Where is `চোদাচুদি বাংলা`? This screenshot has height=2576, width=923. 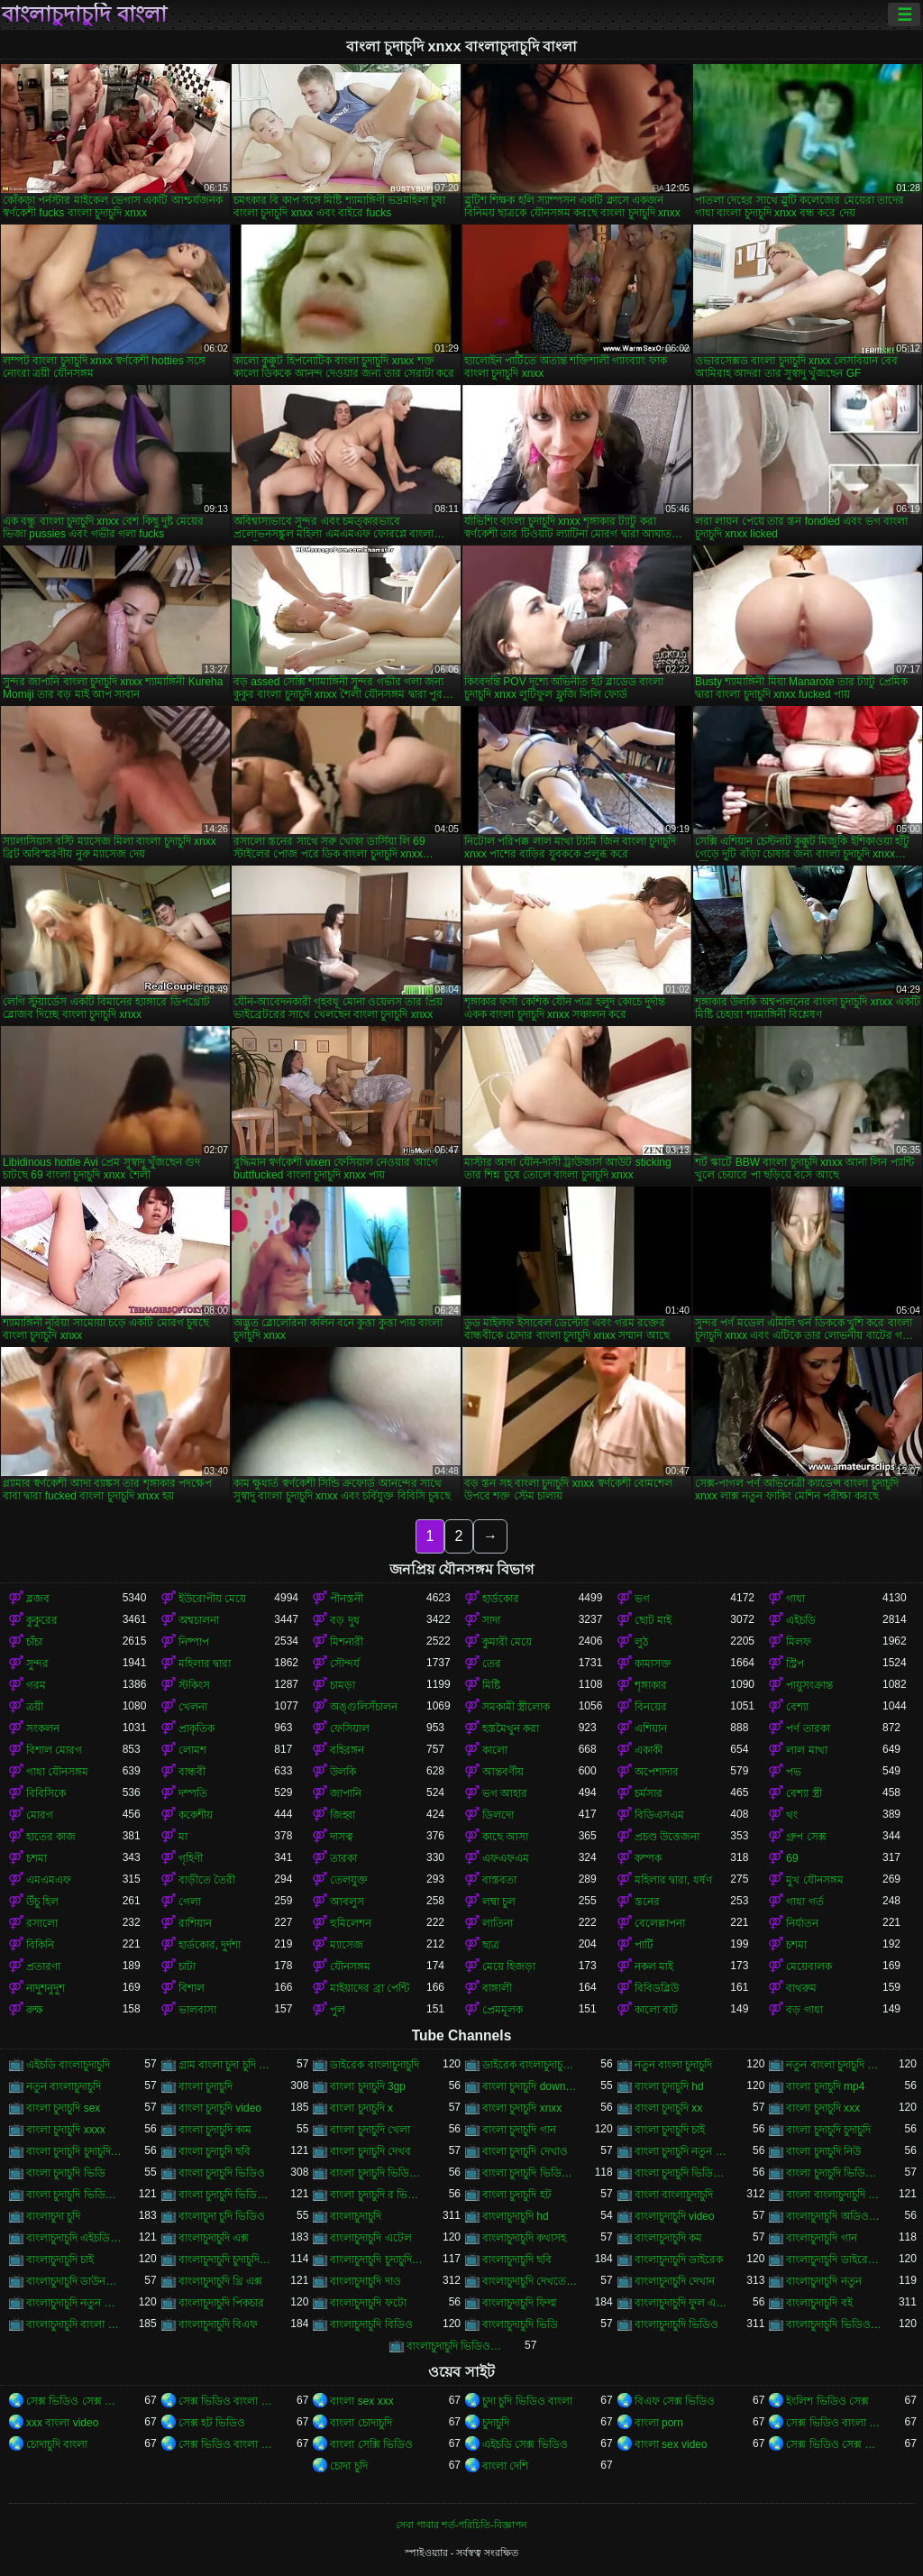
চোদাচুদি বাংলা is located at coordinates (56, 2444).